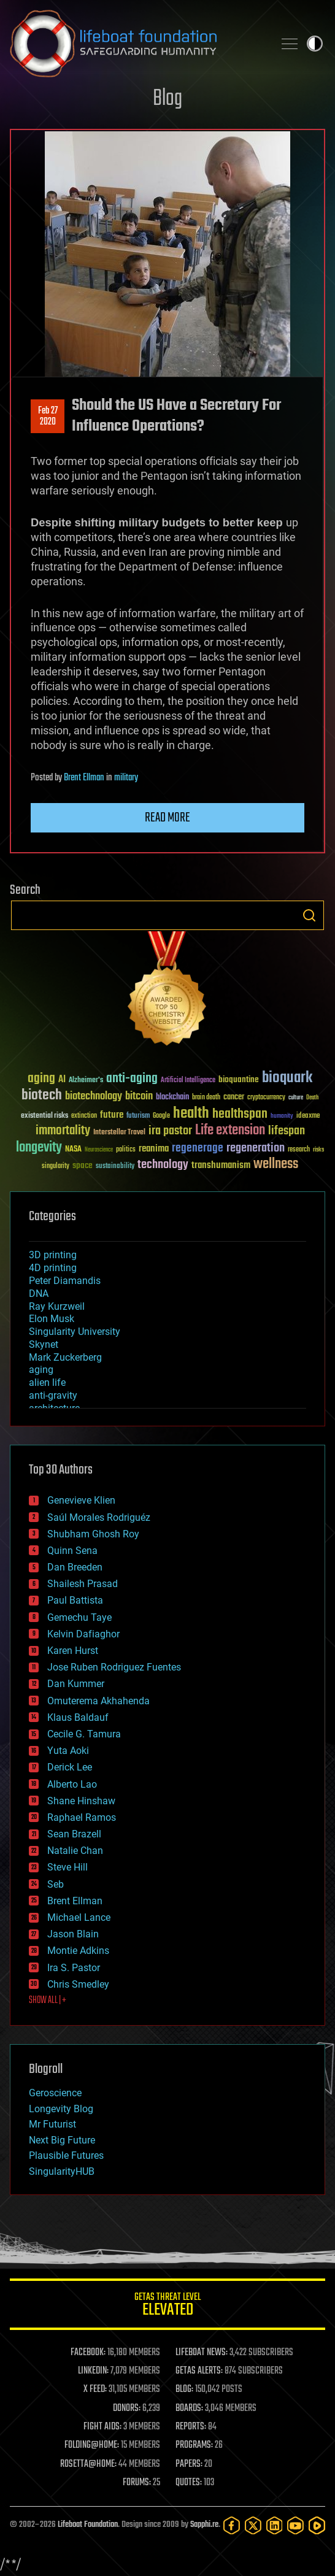  What do you see at coordinates (74, 1331) in the screenshot?
I see `Singularity University` at bounding box center [74, 1331].